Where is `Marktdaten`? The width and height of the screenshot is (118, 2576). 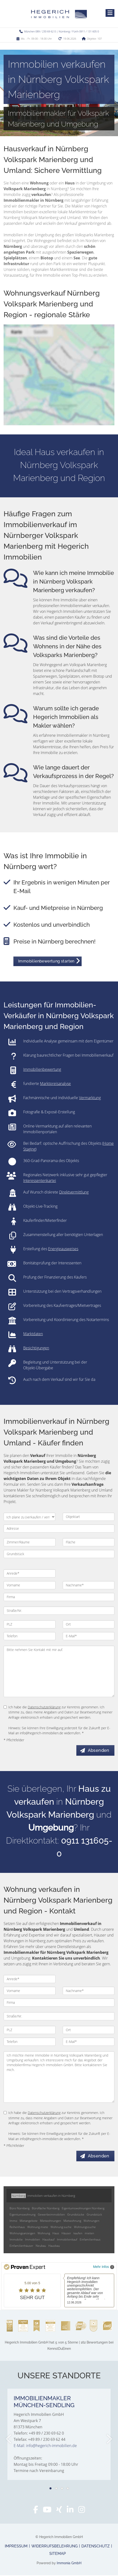
Marktdaten is located at coordinates (33, 1333).